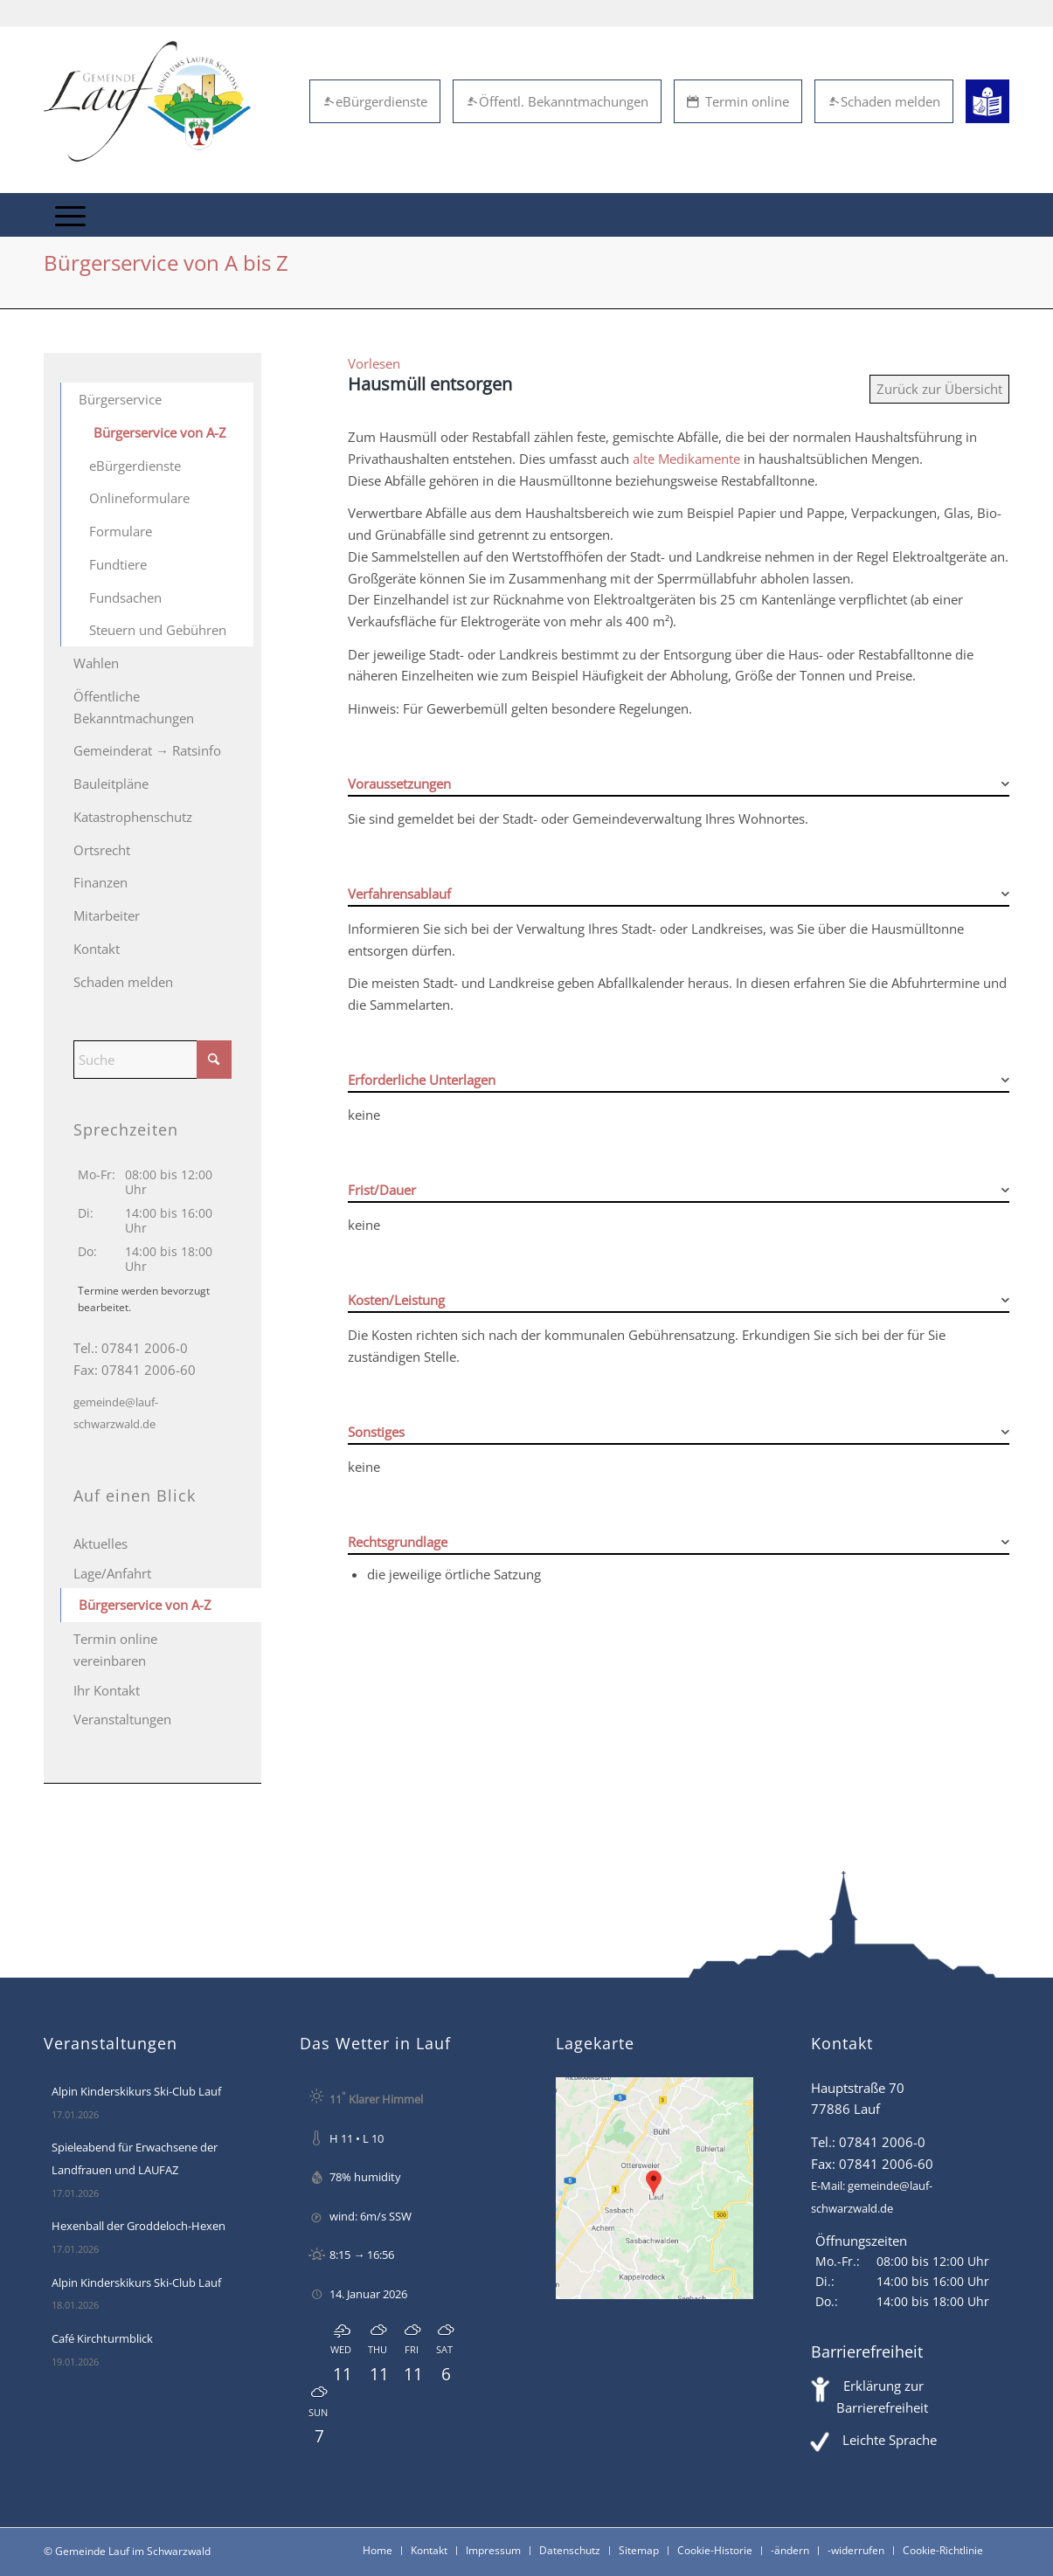  Describe the element at coordinates (139, 498) in the screenshot. I see `Onlineformulare` at that location.